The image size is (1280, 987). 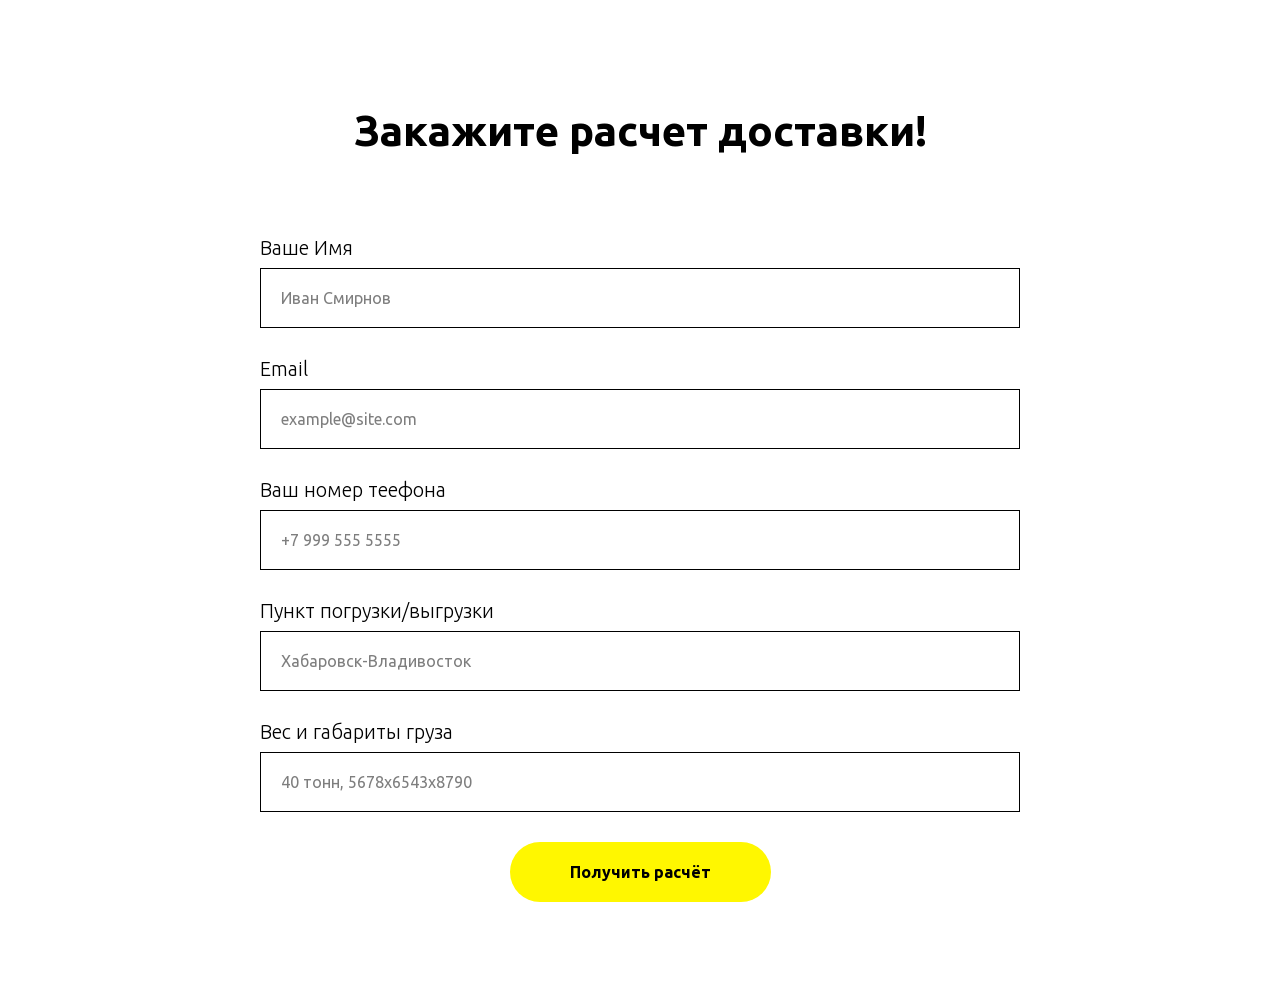 What do you see at coordinates (377, 610) in the screenshot?
I see `Пункт погрузки/выгрузки` at bounding box center [377, 610].